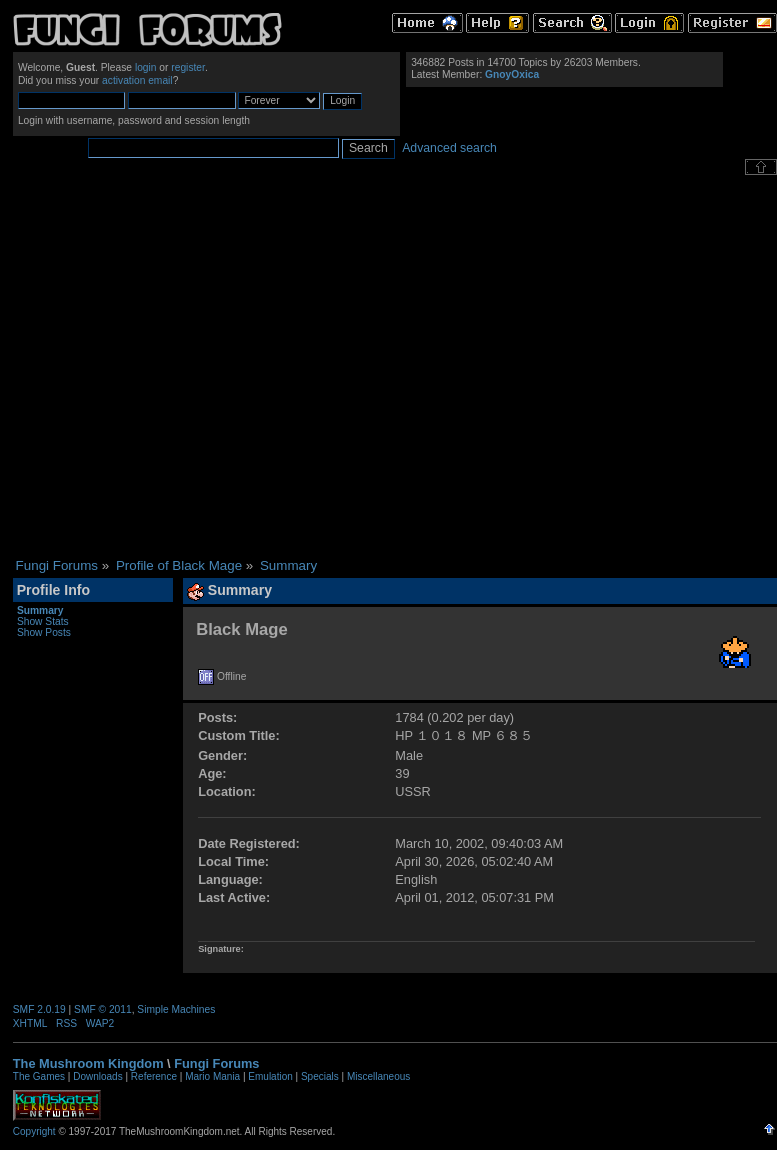  Describe the element at coordinates (39, 1009) in the screenshot. I see `SMF 2.0.19` at that location.